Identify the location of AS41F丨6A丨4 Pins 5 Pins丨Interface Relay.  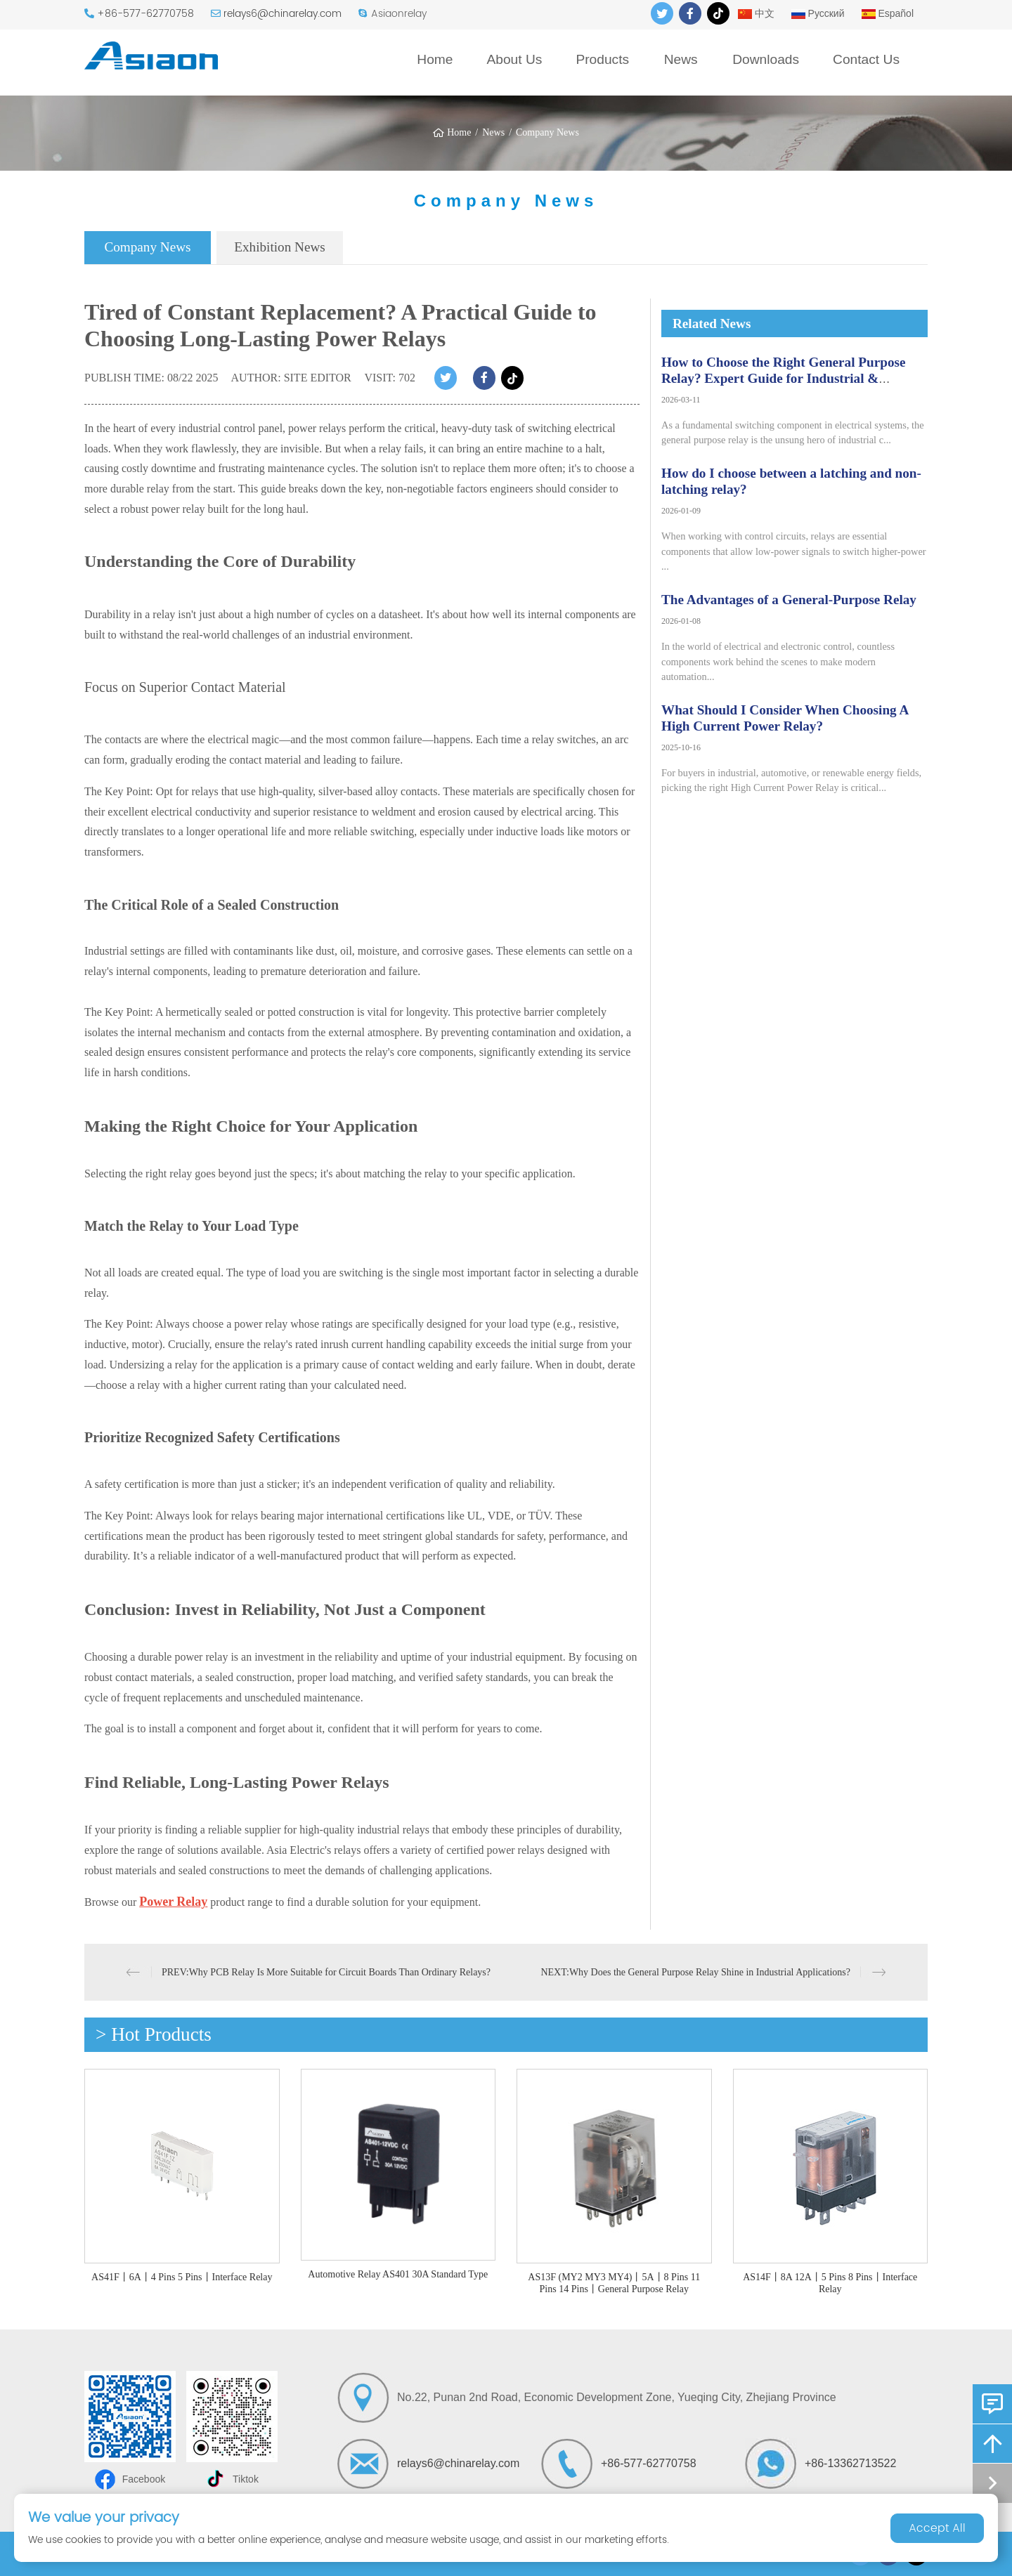
(181, 2277).